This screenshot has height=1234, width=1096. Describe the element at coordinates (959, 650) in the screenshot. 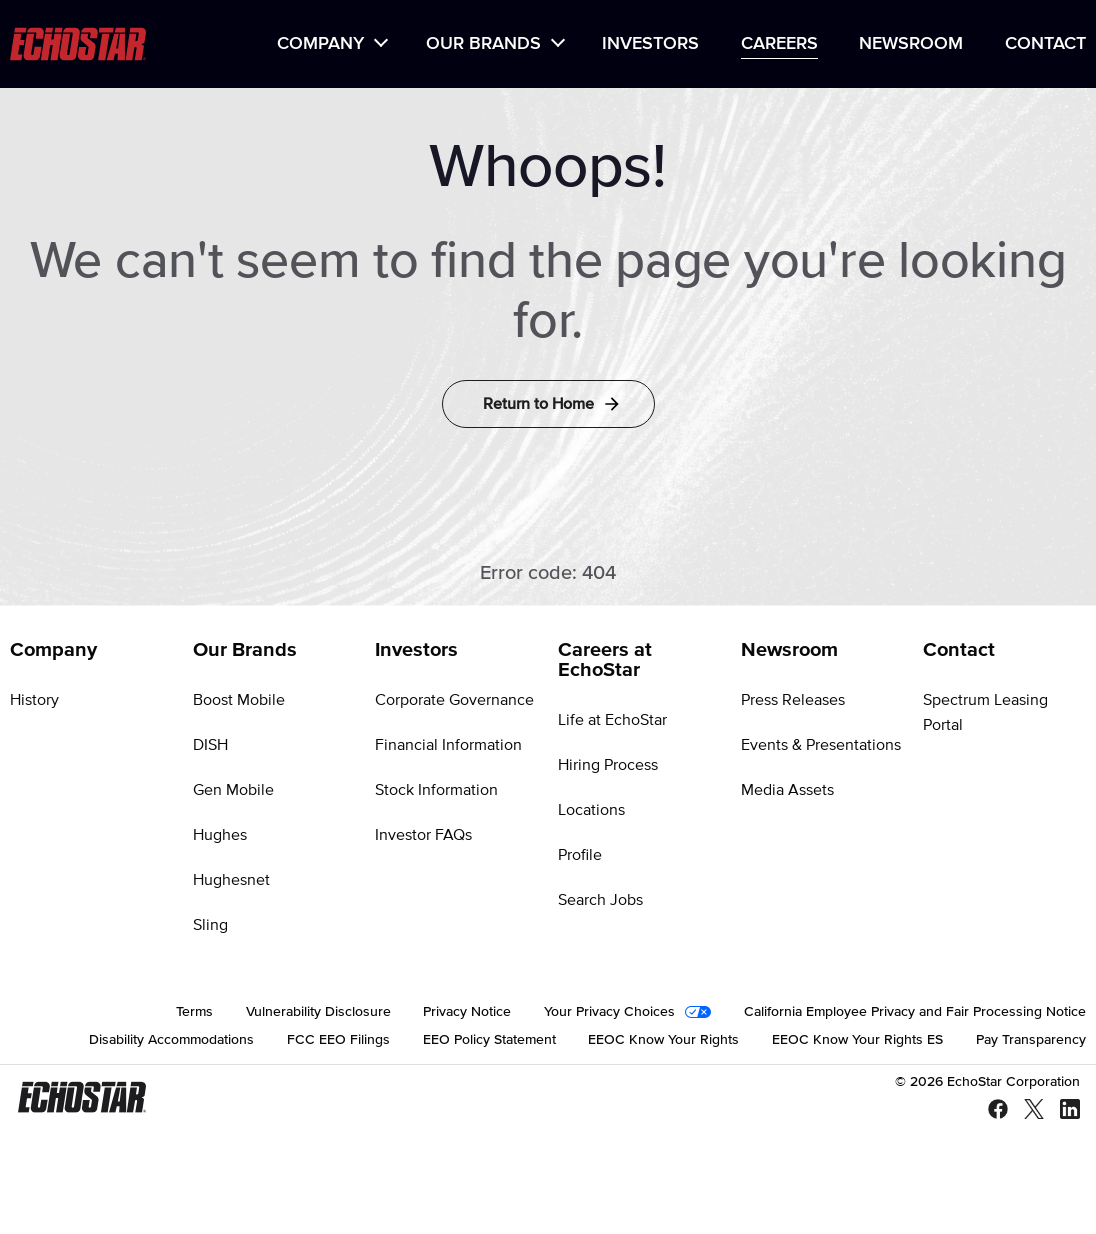

I see `Contact [Go to Contact]` at that location.